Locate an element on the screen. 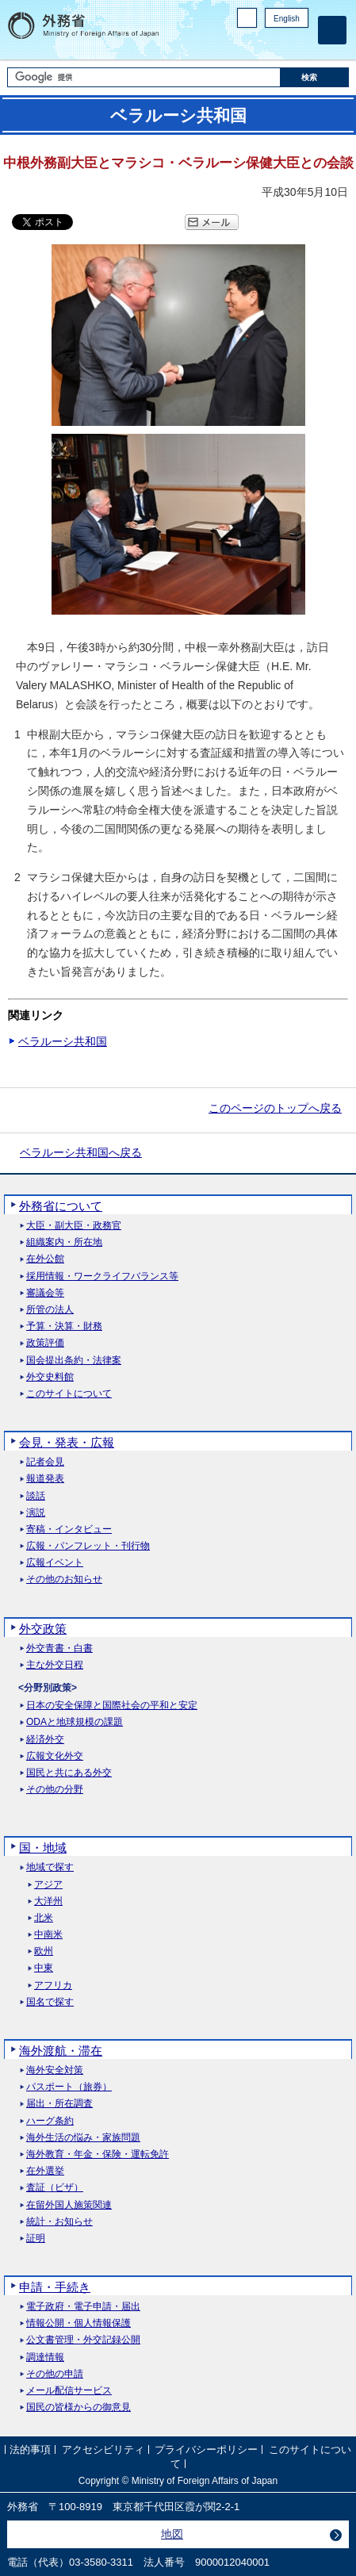 Image resolution: width=356 pixels, height=2576 pixels. アフリカ is located at coordinates (53, 1985).